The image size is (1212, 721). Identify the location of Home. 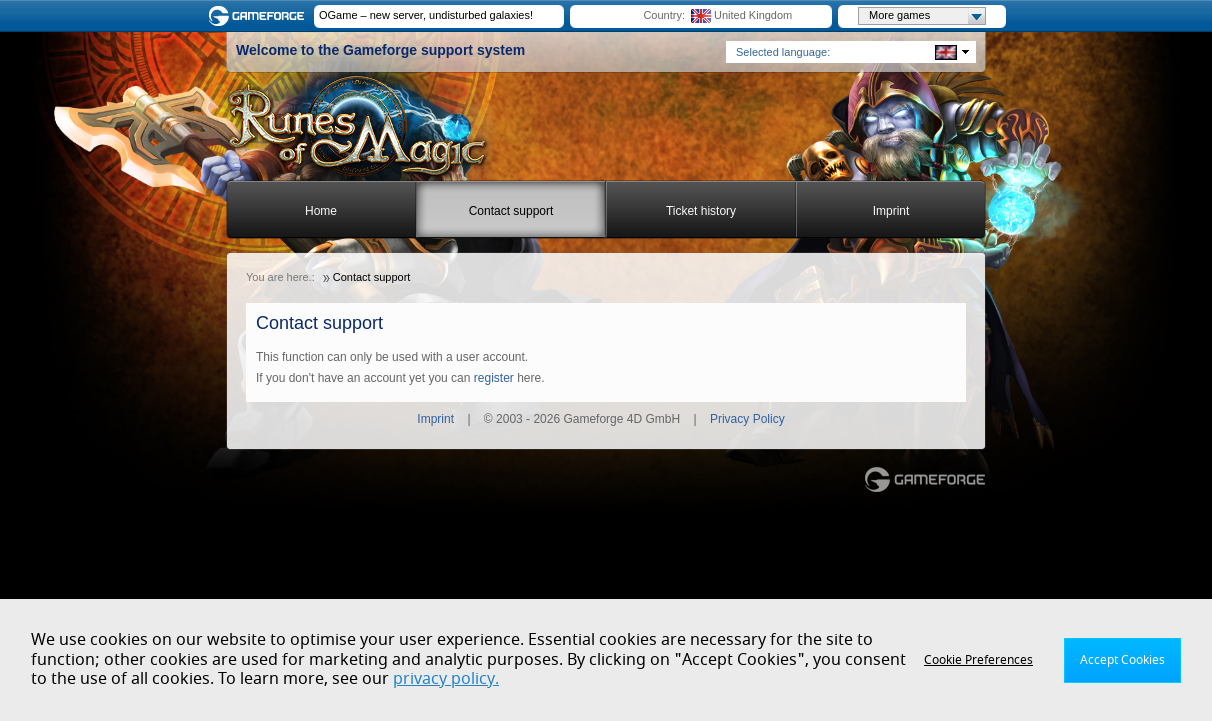
(321, 211).